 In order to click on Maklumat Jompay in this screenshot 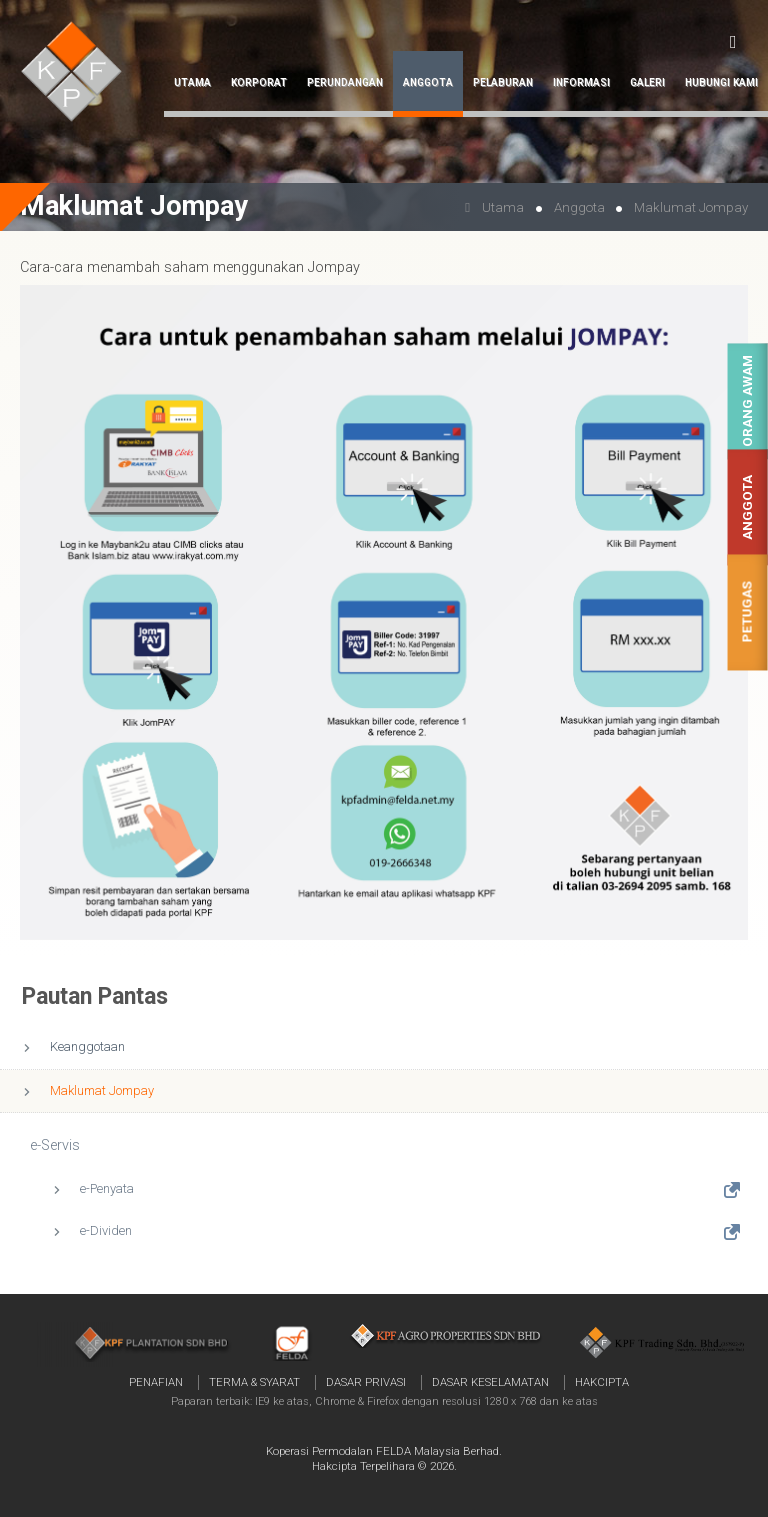, I will do `click(102, 1090)`.